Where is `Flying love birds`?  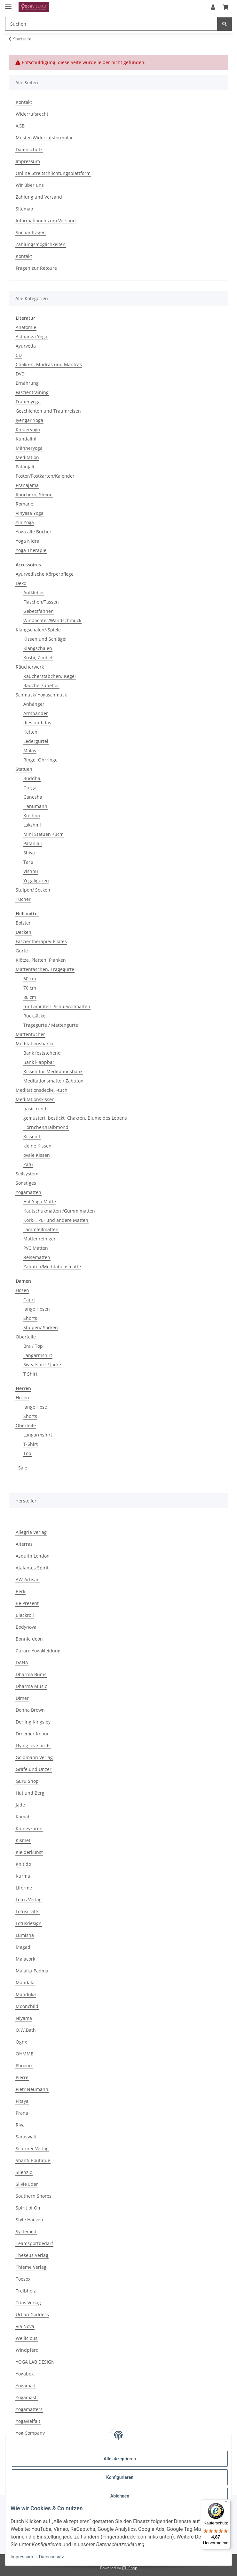
Flying love birds is located at coordinates (33, 1745).